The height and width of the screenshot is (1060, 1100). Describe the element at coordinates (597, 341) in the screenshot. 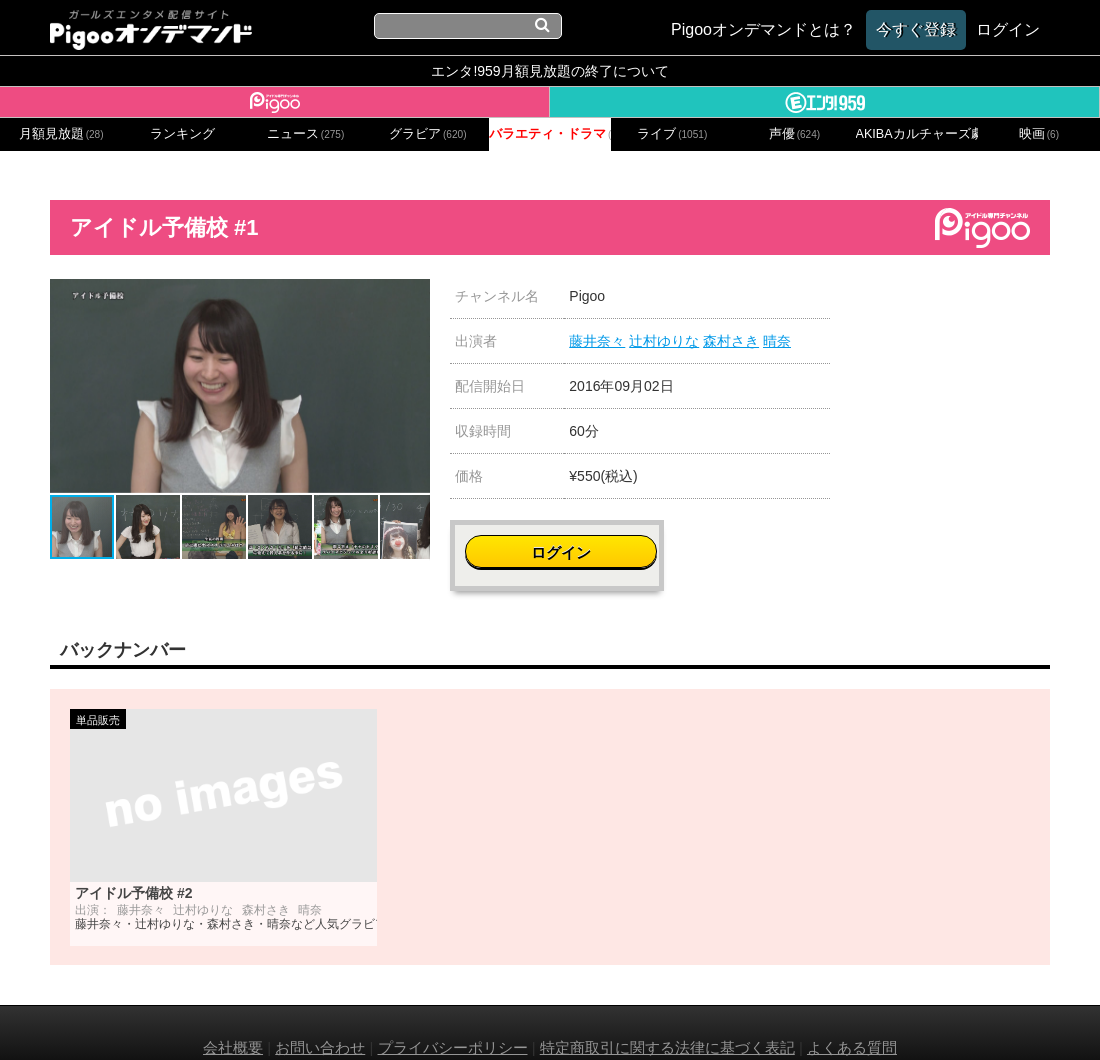

I see `藤井奈々` at that location.